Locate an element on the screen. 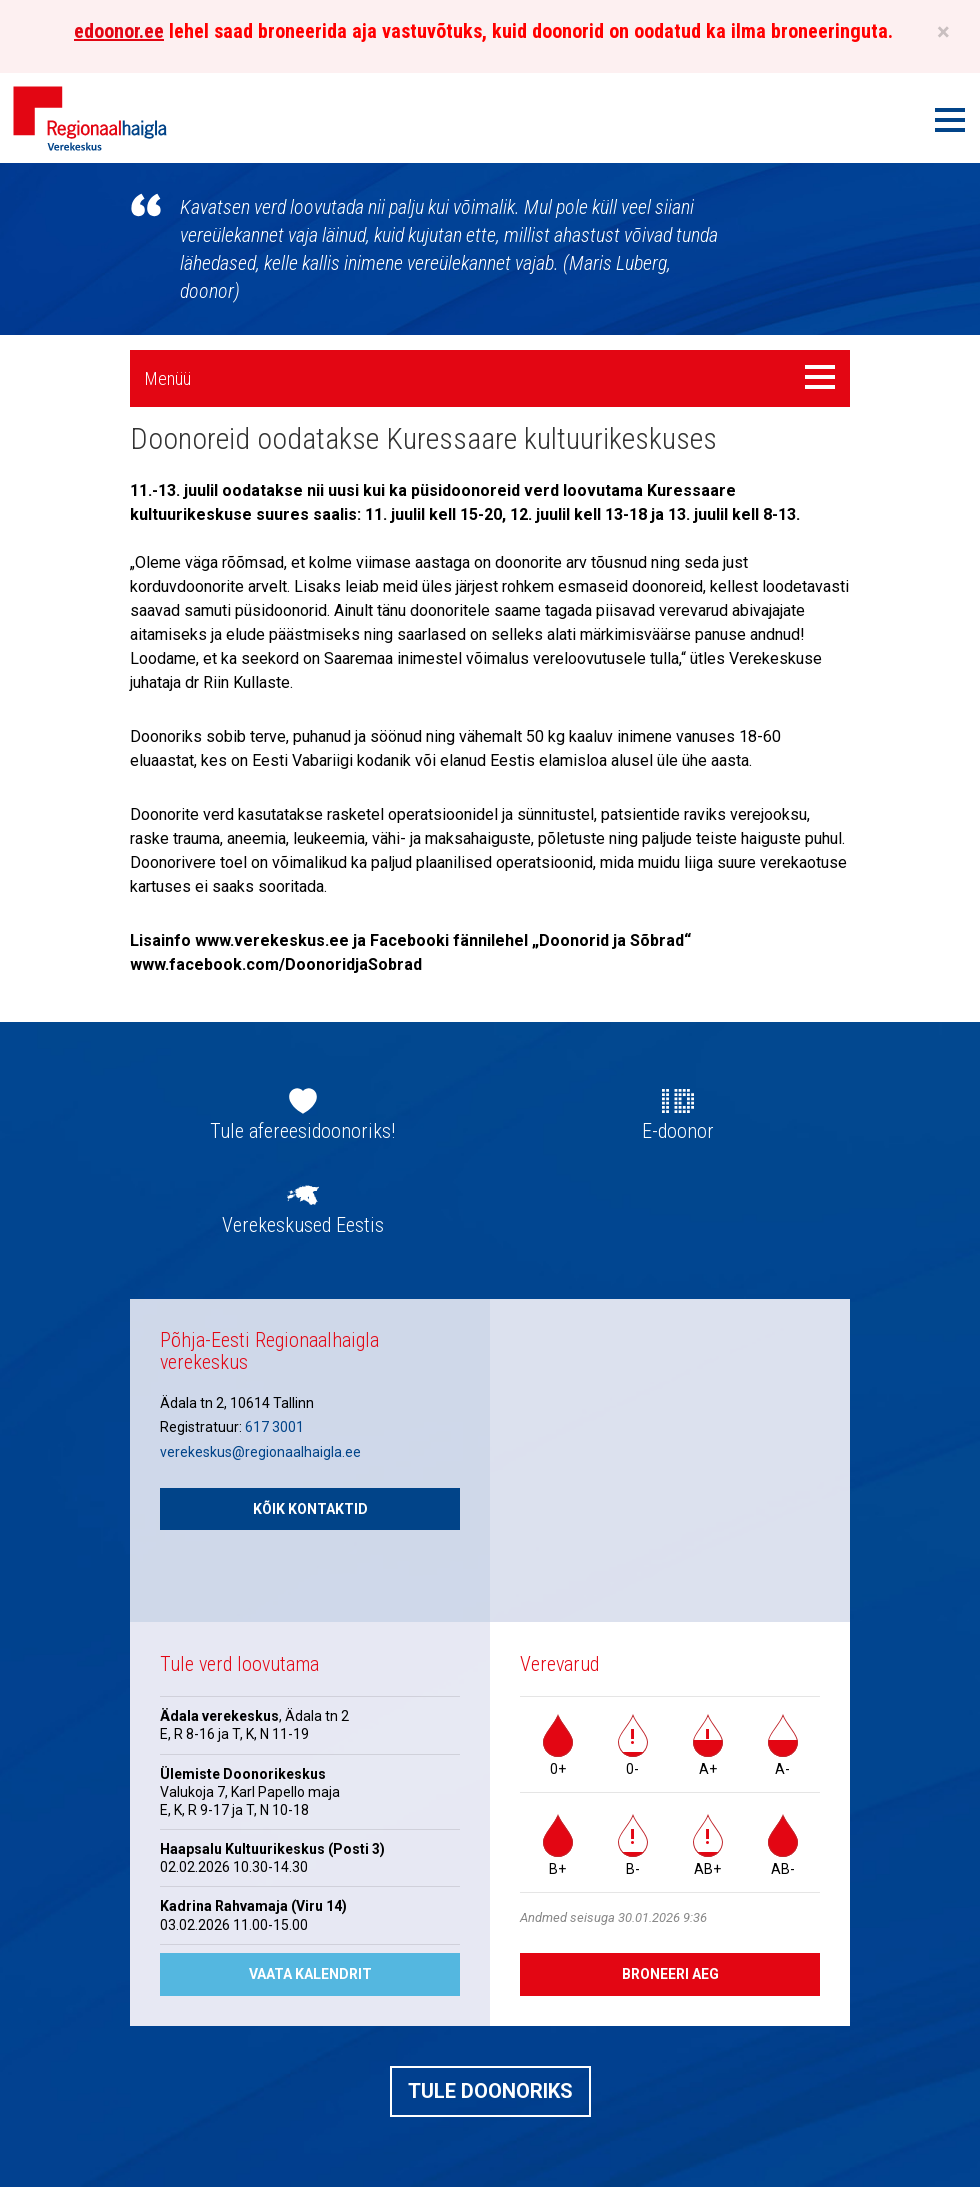 The height and width of the screenshot is (2187, 980). verekeskus@regionaalhaigla.ee is located at coordinates (260, 1452).